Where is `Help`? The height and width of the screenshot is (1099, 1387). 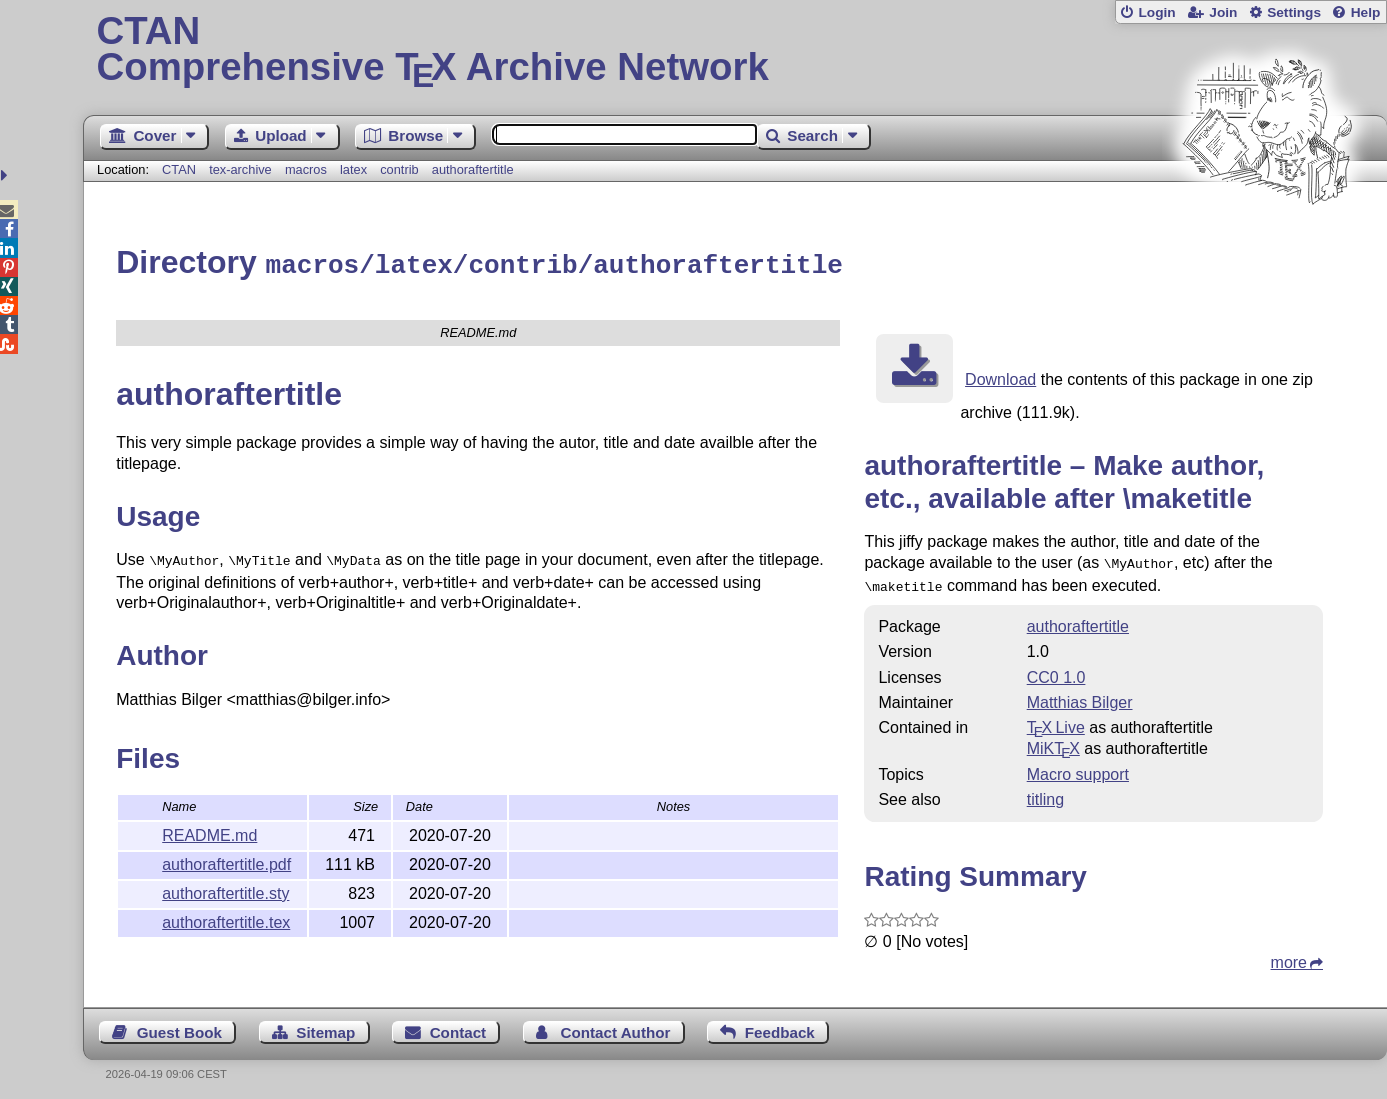 Help is located at coordinates (1366, 12).